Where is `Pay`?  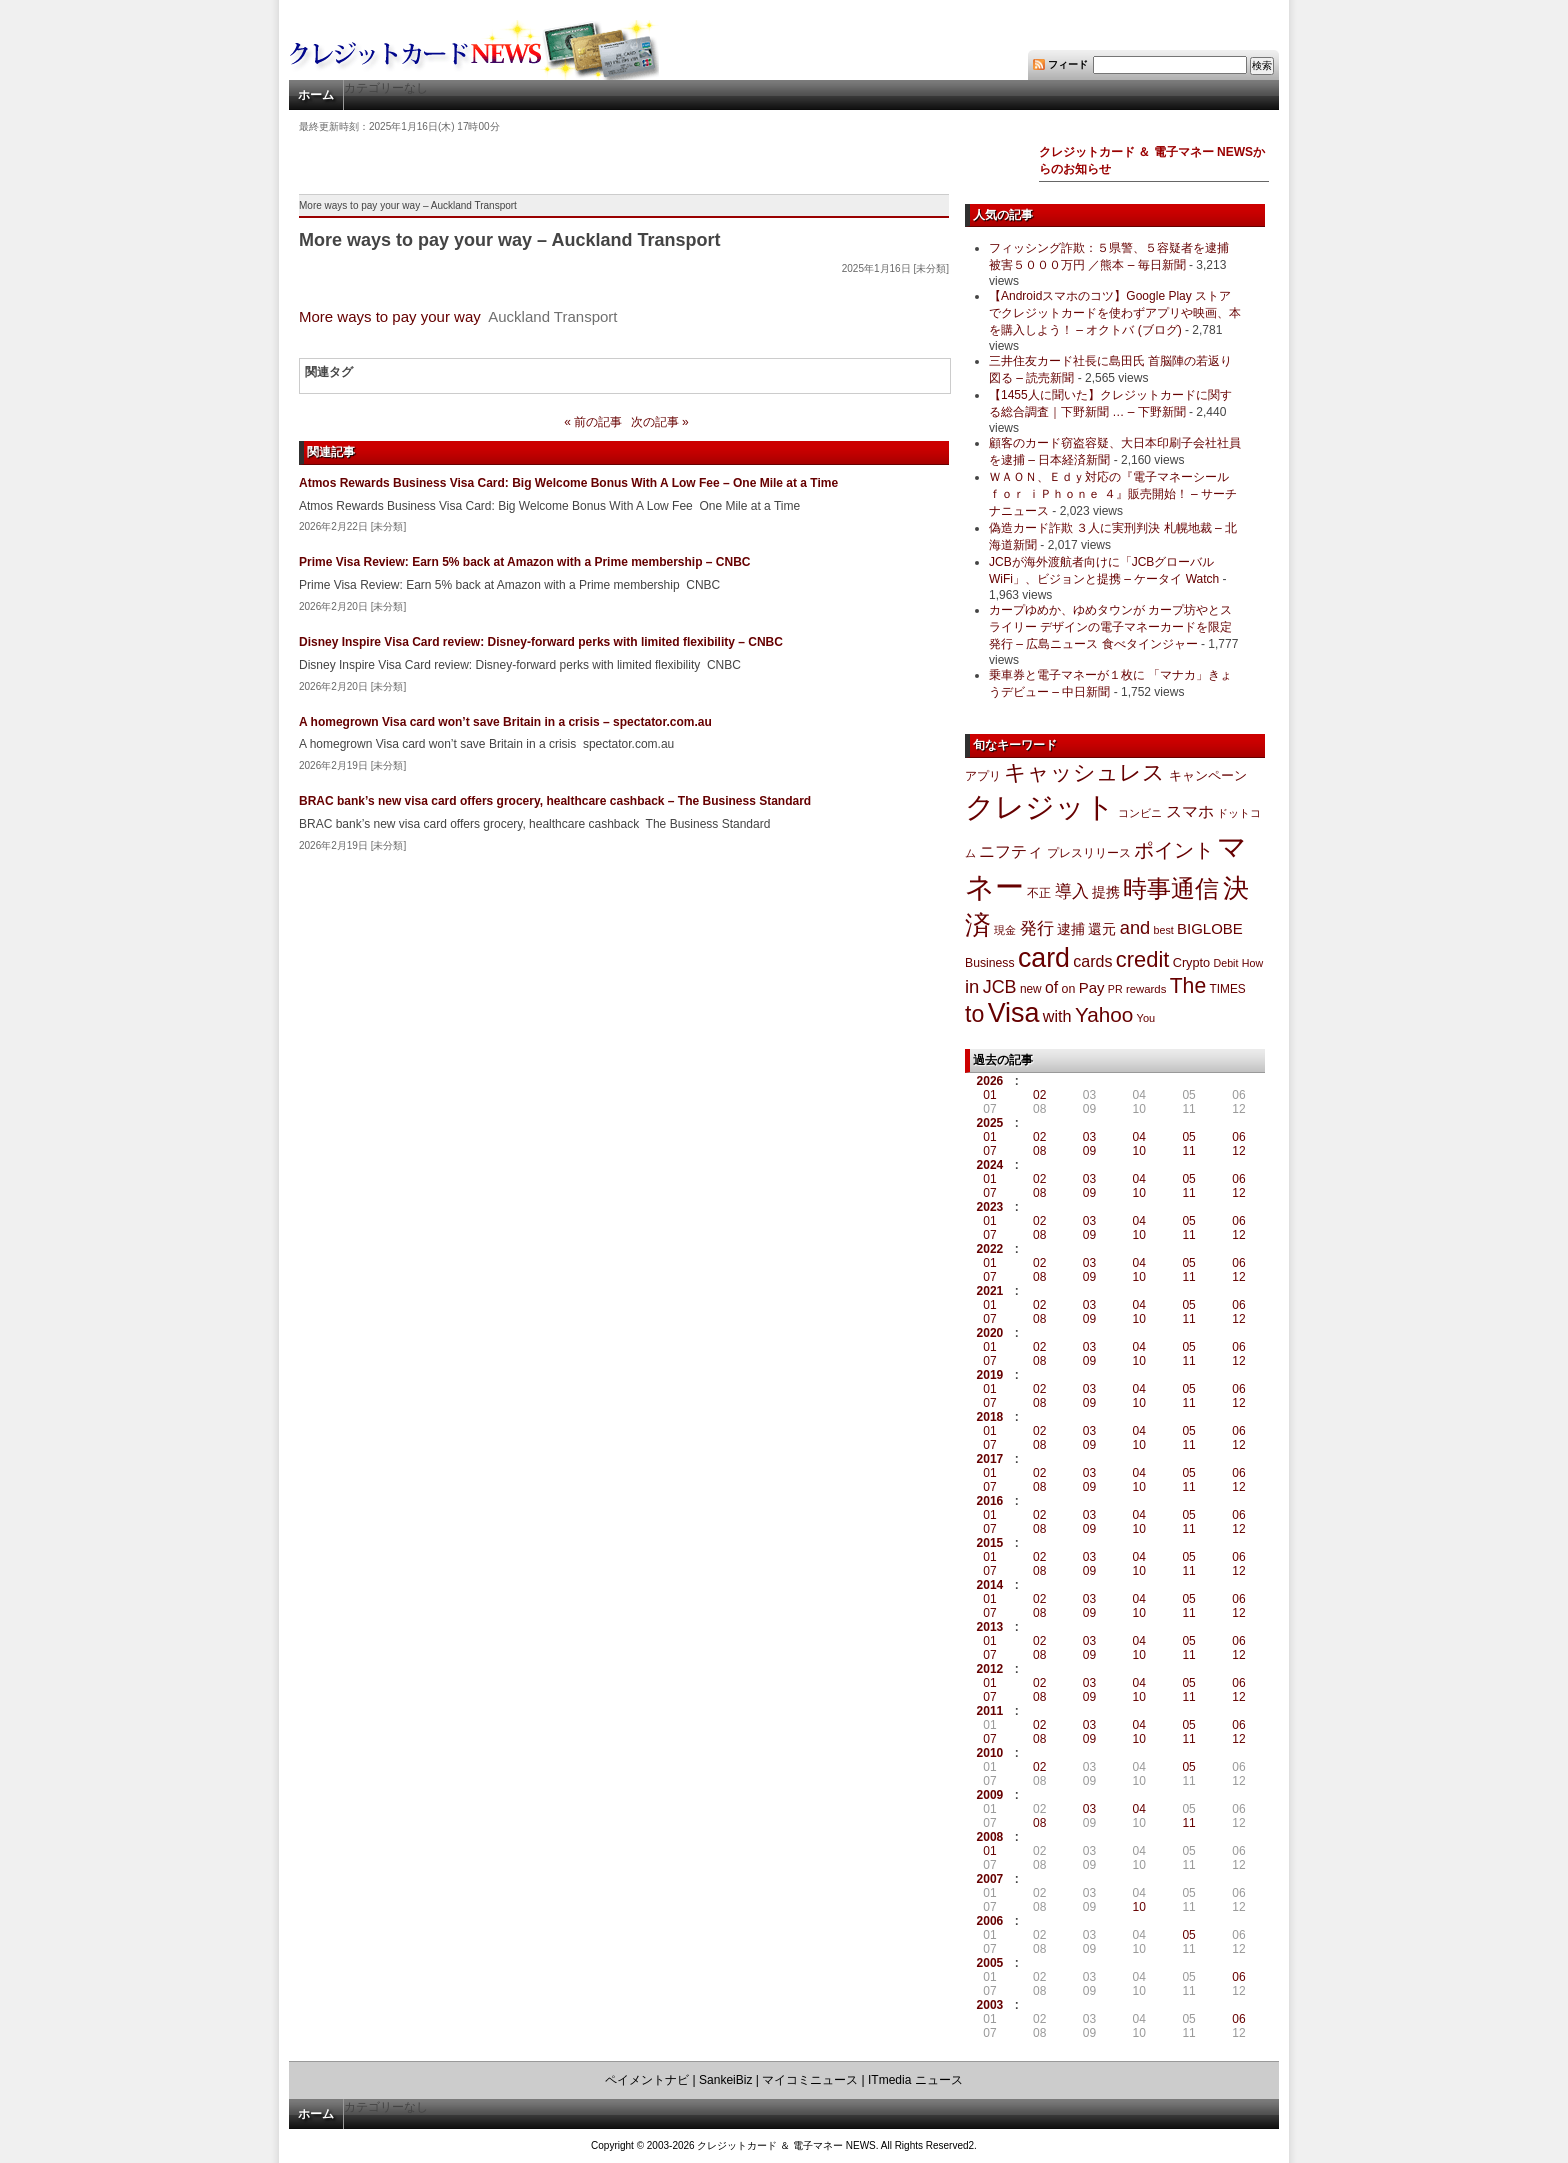 Pay is located at coordinates (1092, 987).